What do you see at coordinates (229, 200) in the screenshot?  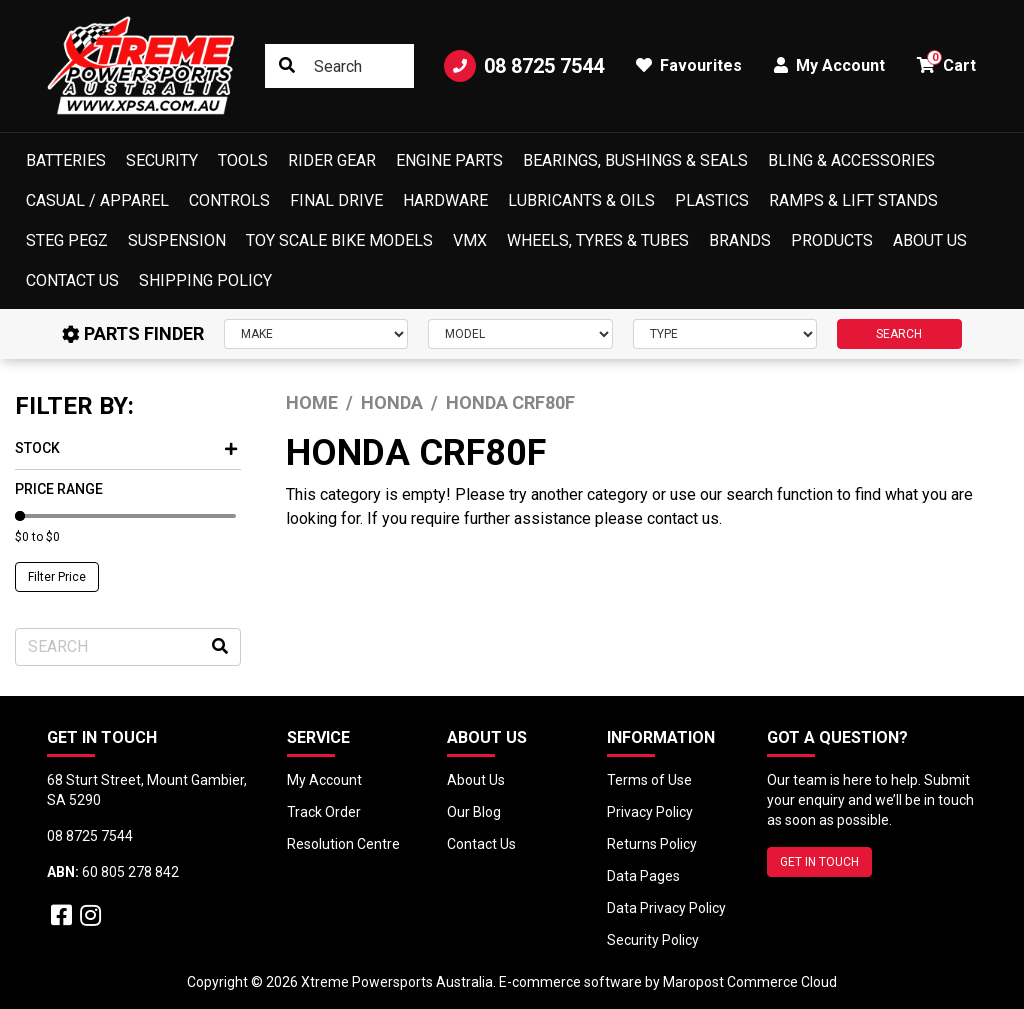 I see `Controls` at bounding box center [229, 200].